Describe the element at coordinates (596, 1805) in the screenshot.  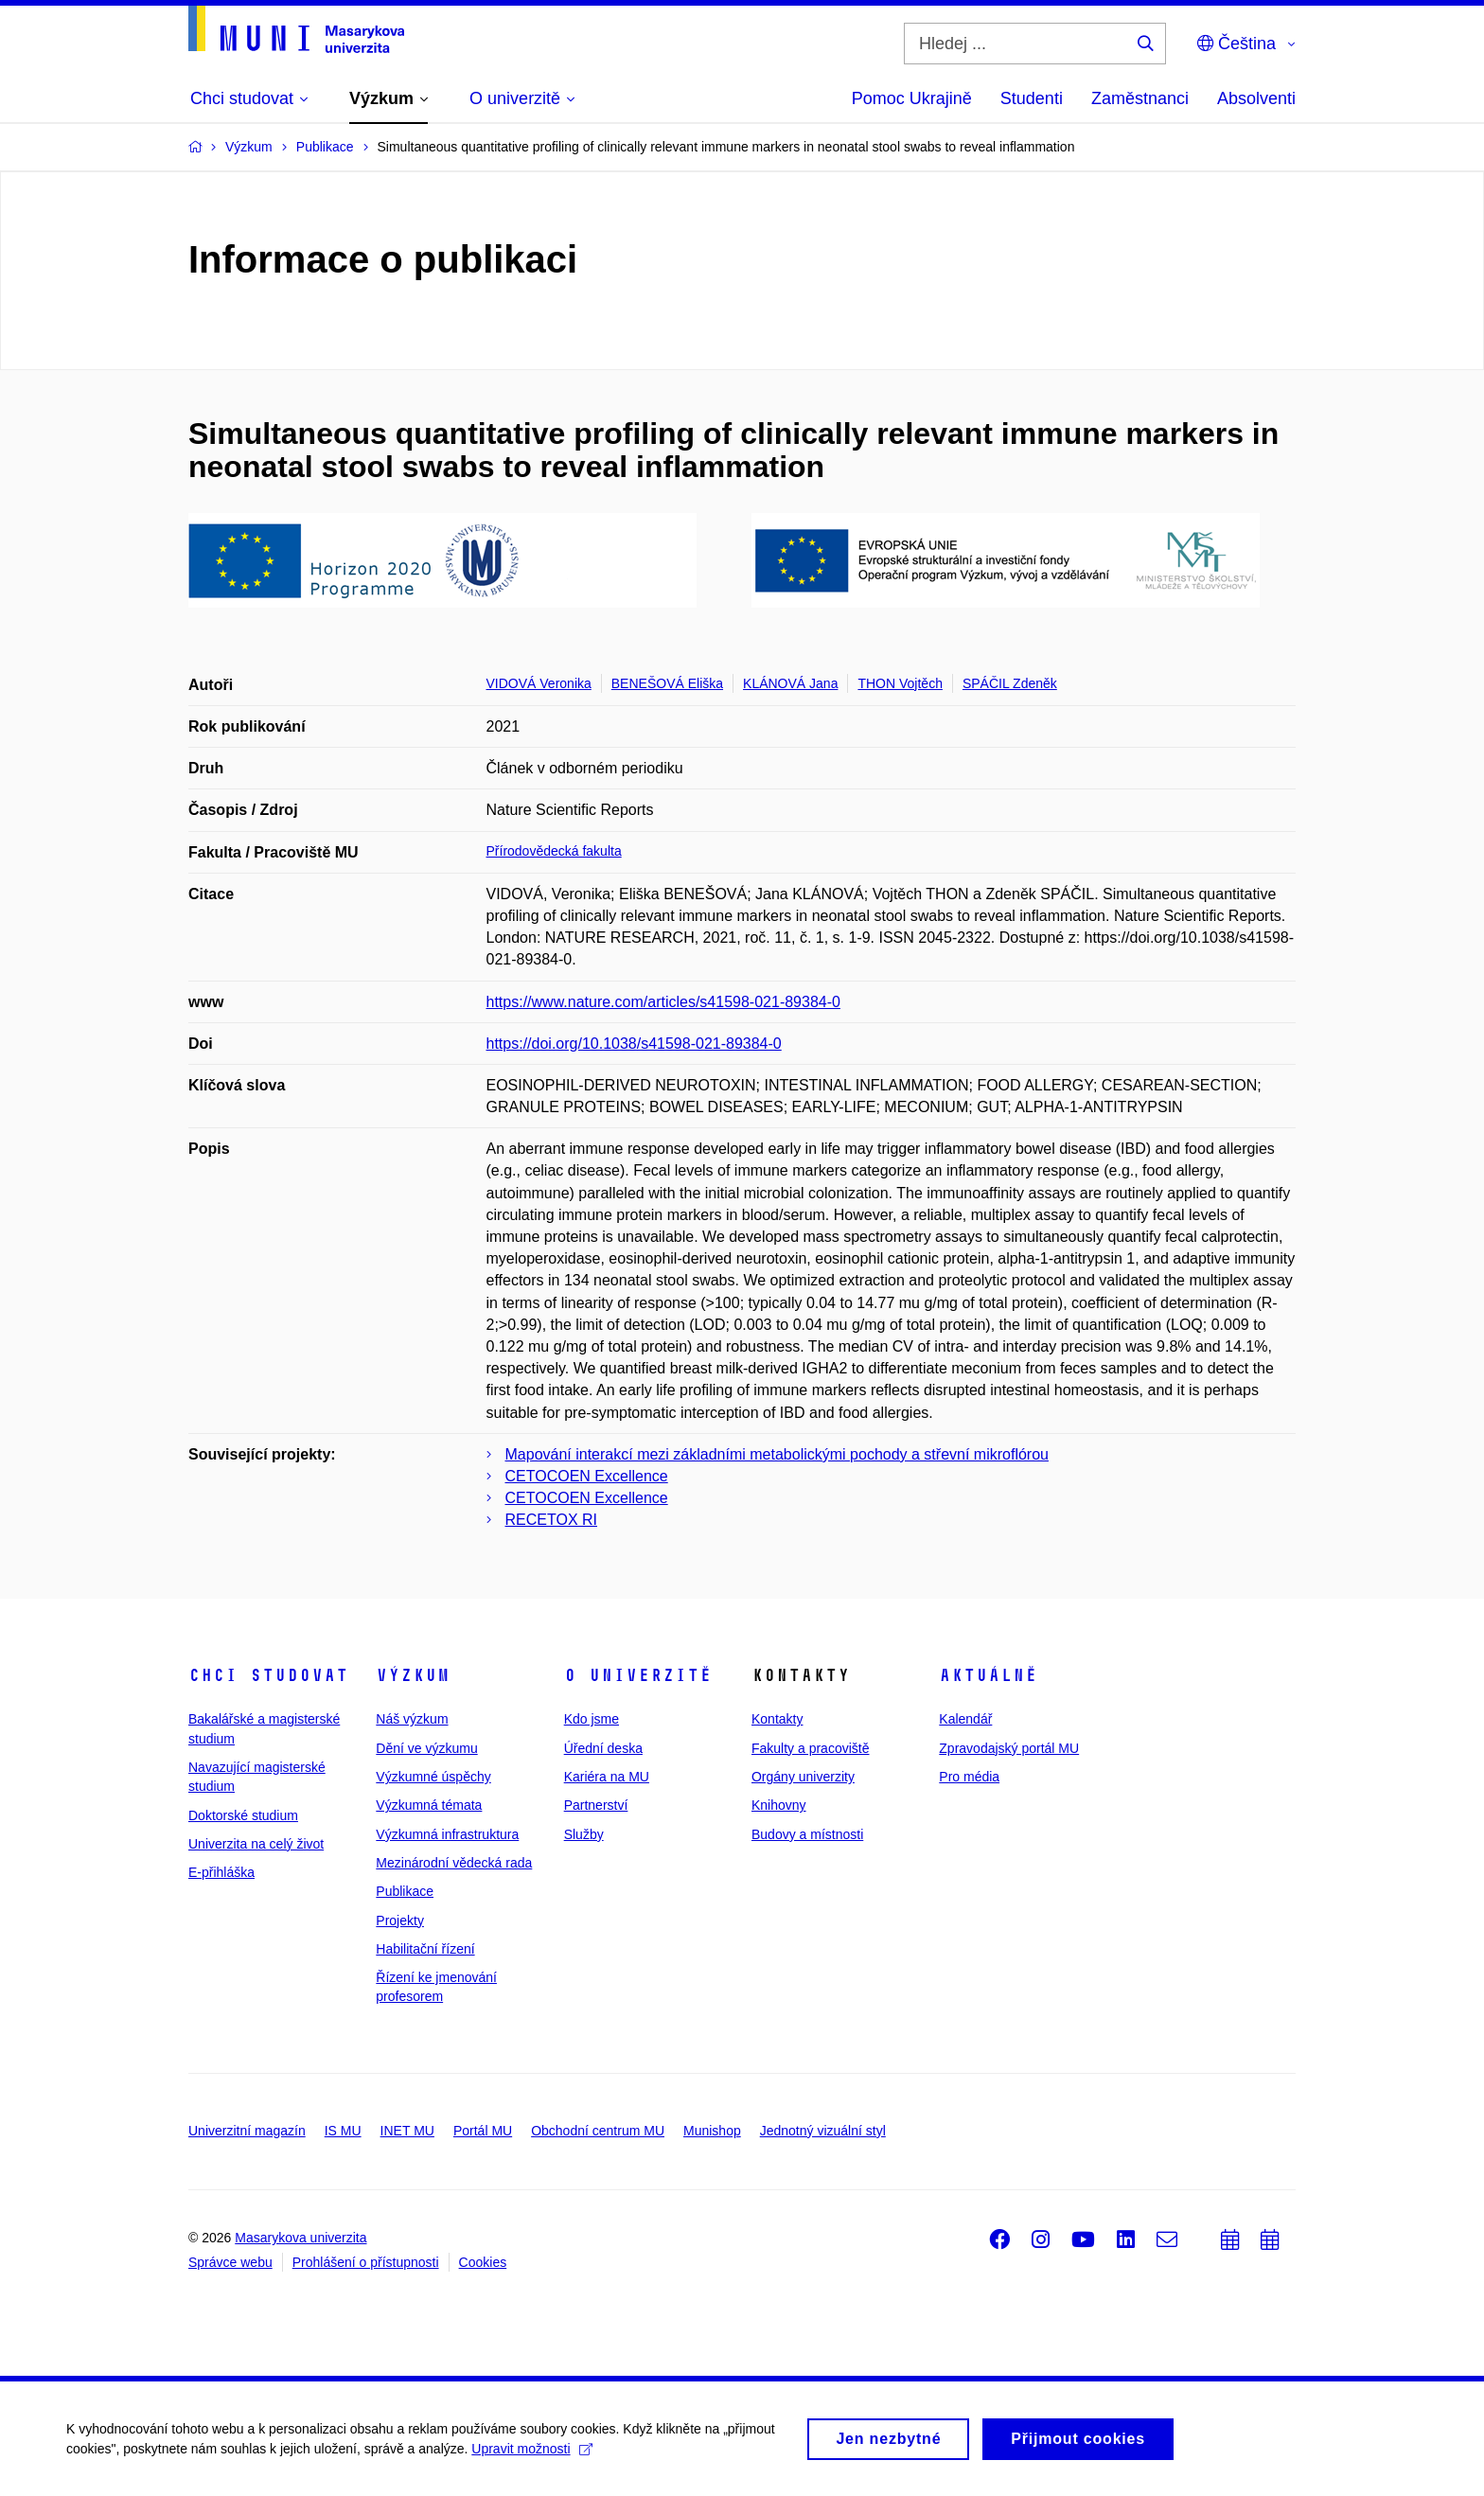
I see `Partnerství` at that location.